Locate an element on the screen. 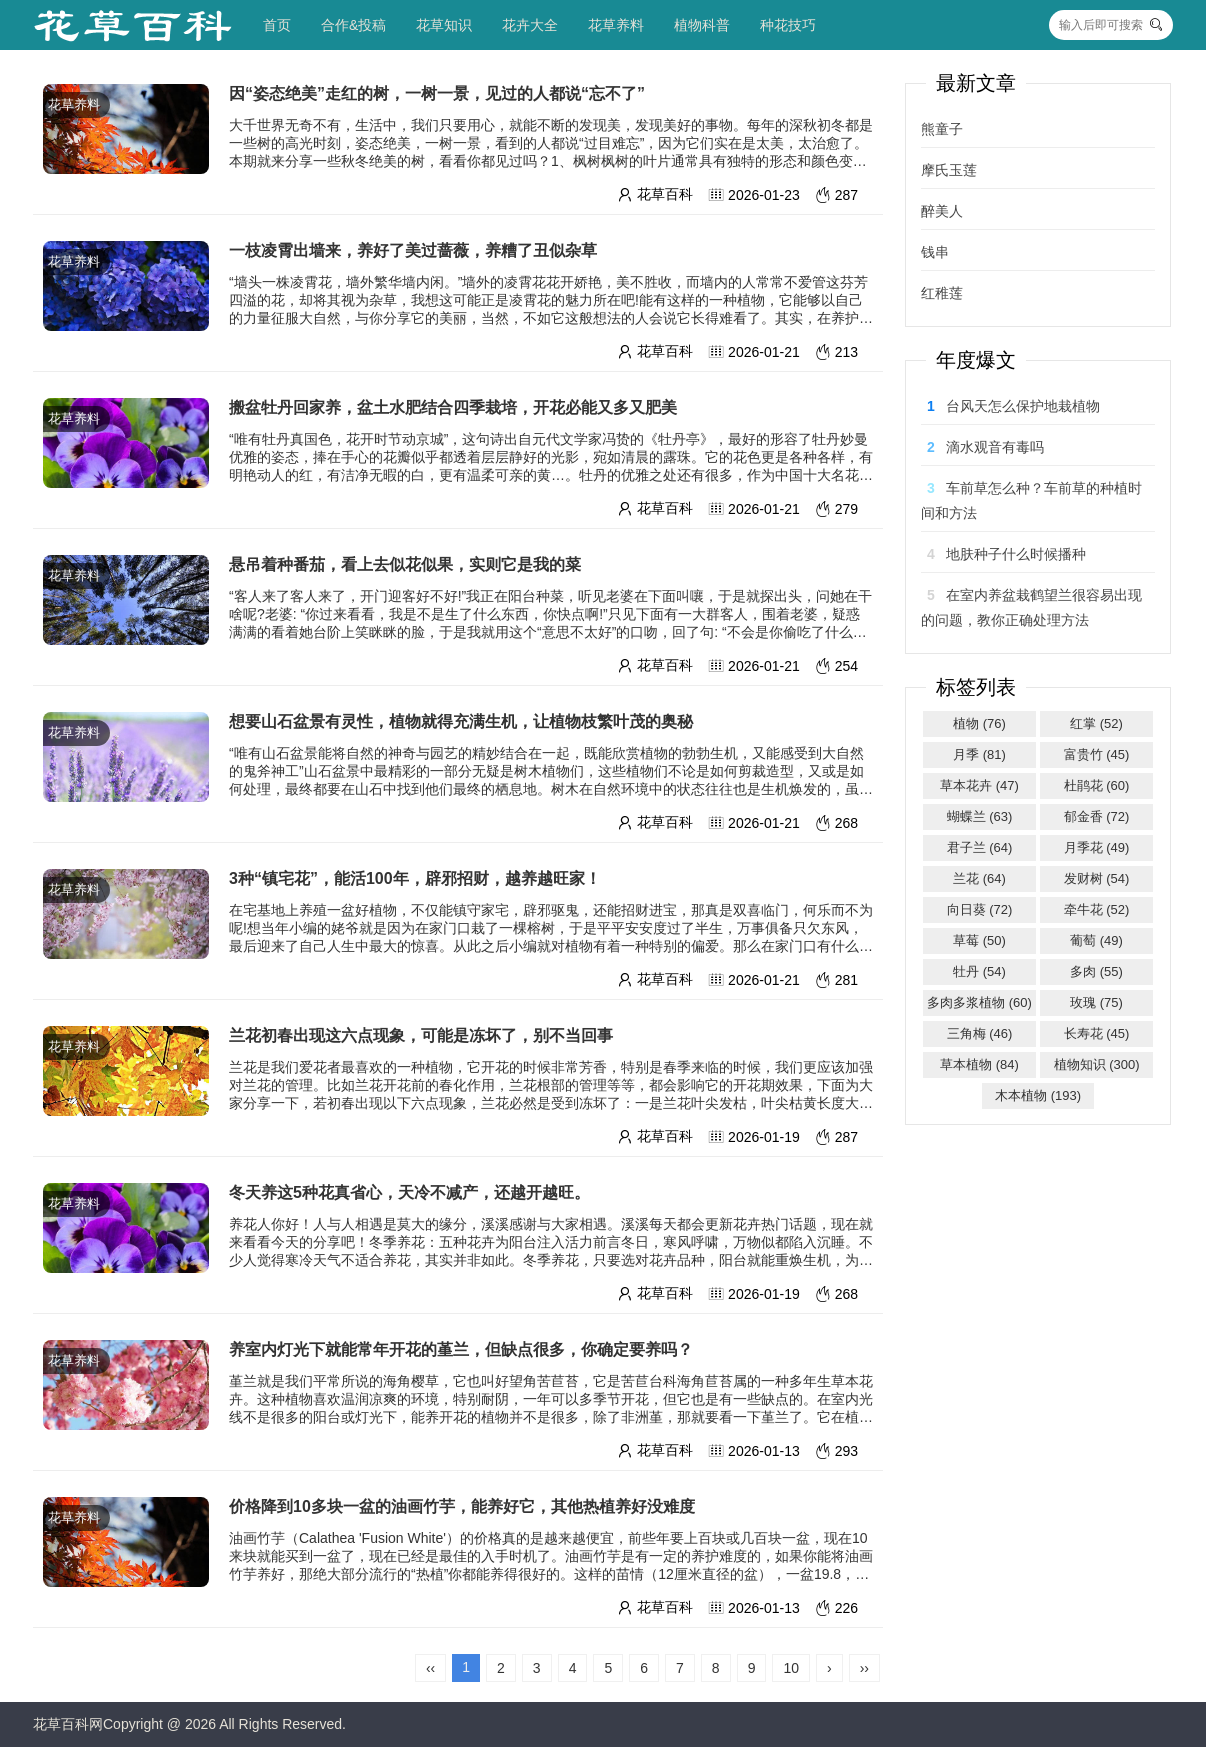 This screenshot has height=1747, width=1206. 滴水观音有毒吗 is located at coordinates (995, 447).